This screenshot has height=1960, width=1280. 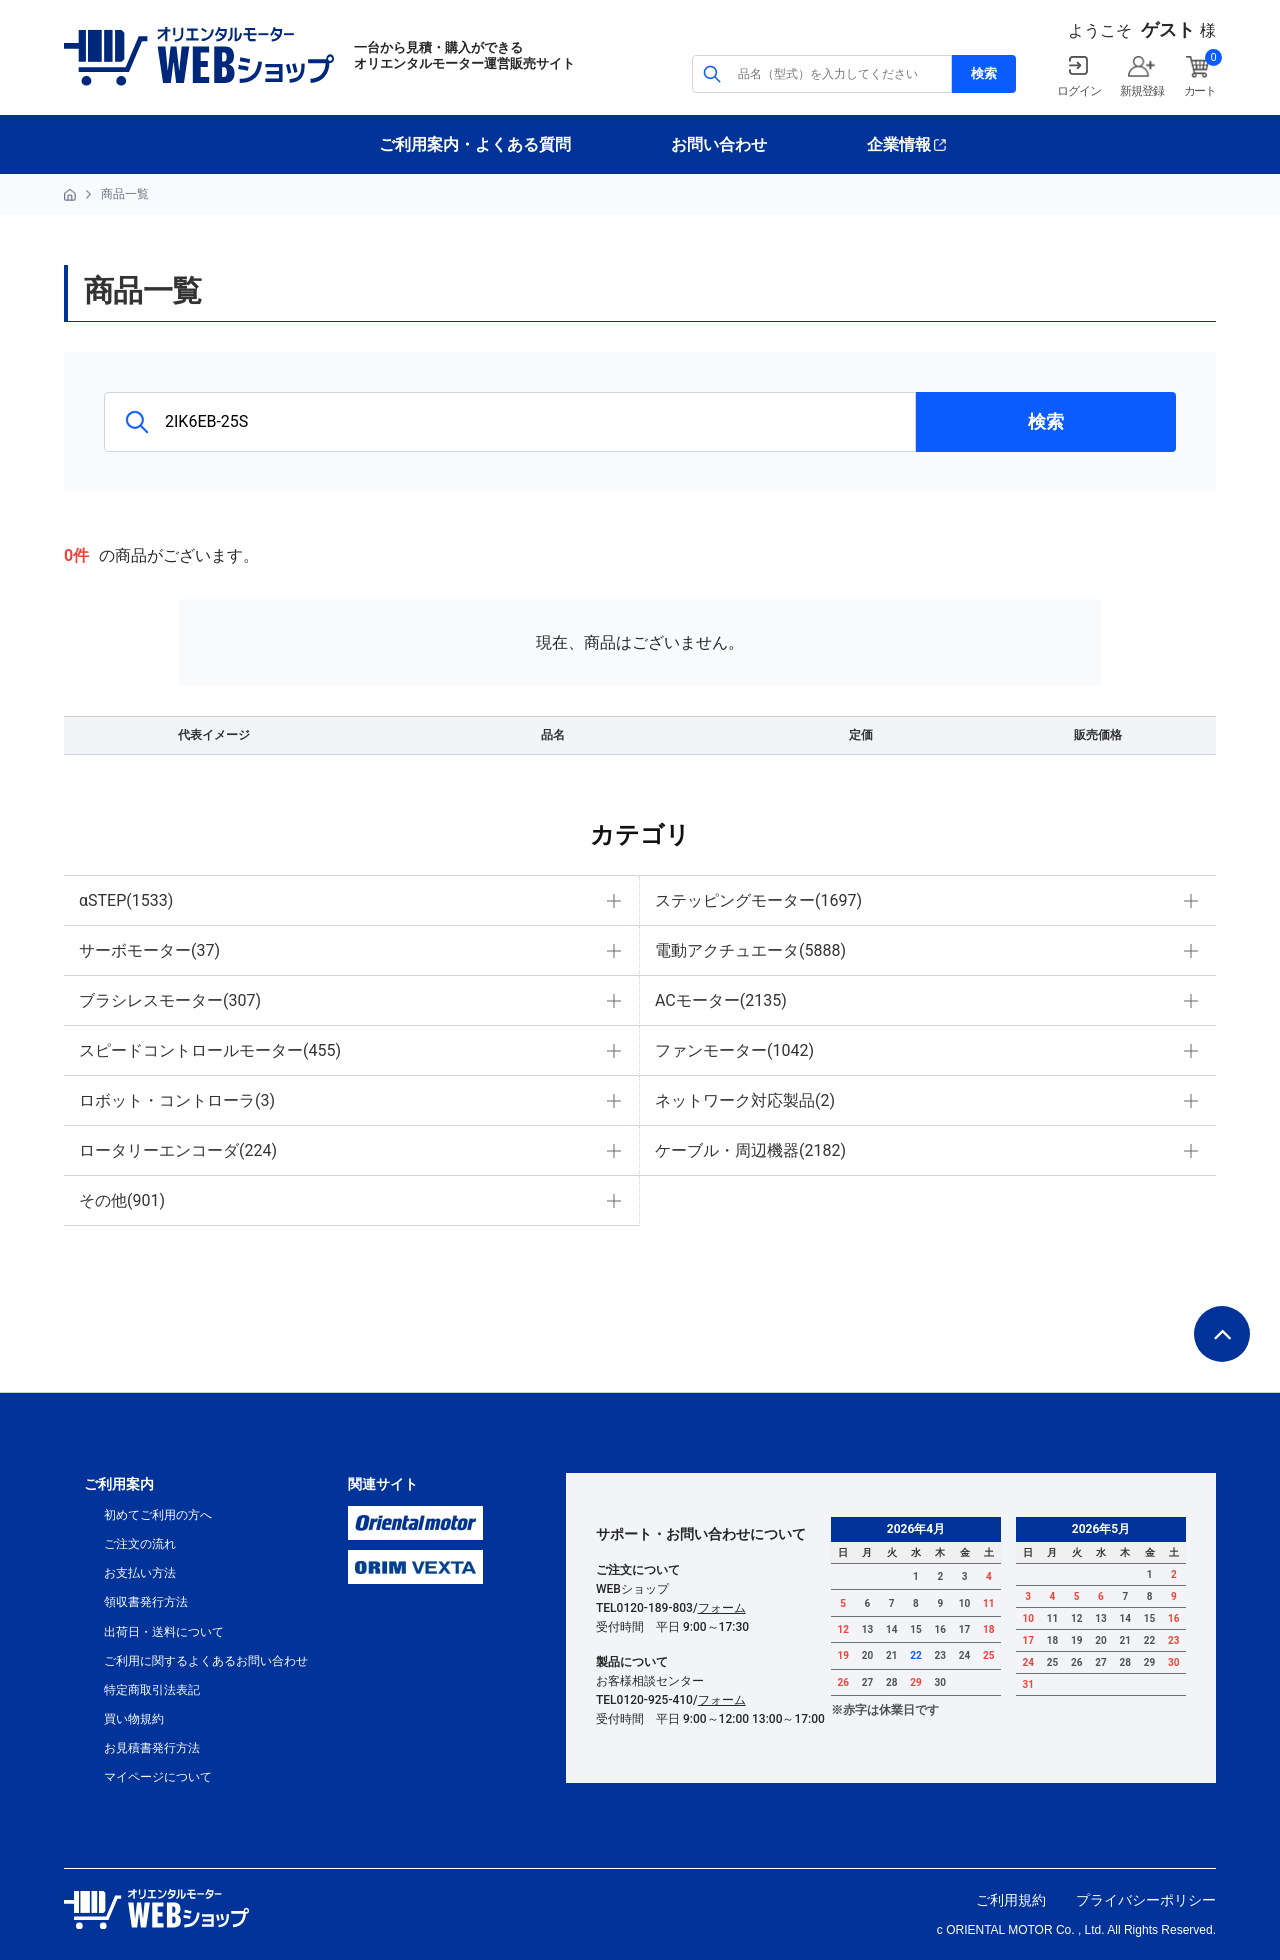 What do you see at coordinates (140, 1544) in the screenshot?
I see `ご注文の流れ` at bounding box center [140, 1544].